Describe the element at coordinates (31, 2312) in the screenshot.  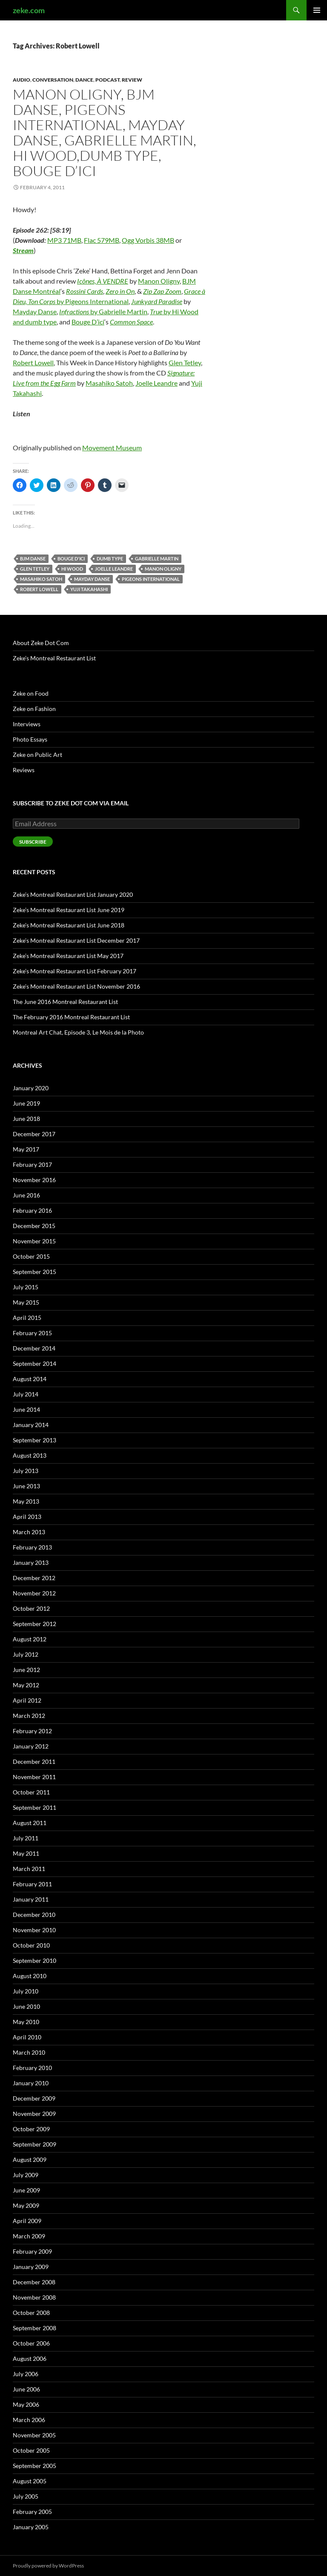
I see `October 2008` at that location.